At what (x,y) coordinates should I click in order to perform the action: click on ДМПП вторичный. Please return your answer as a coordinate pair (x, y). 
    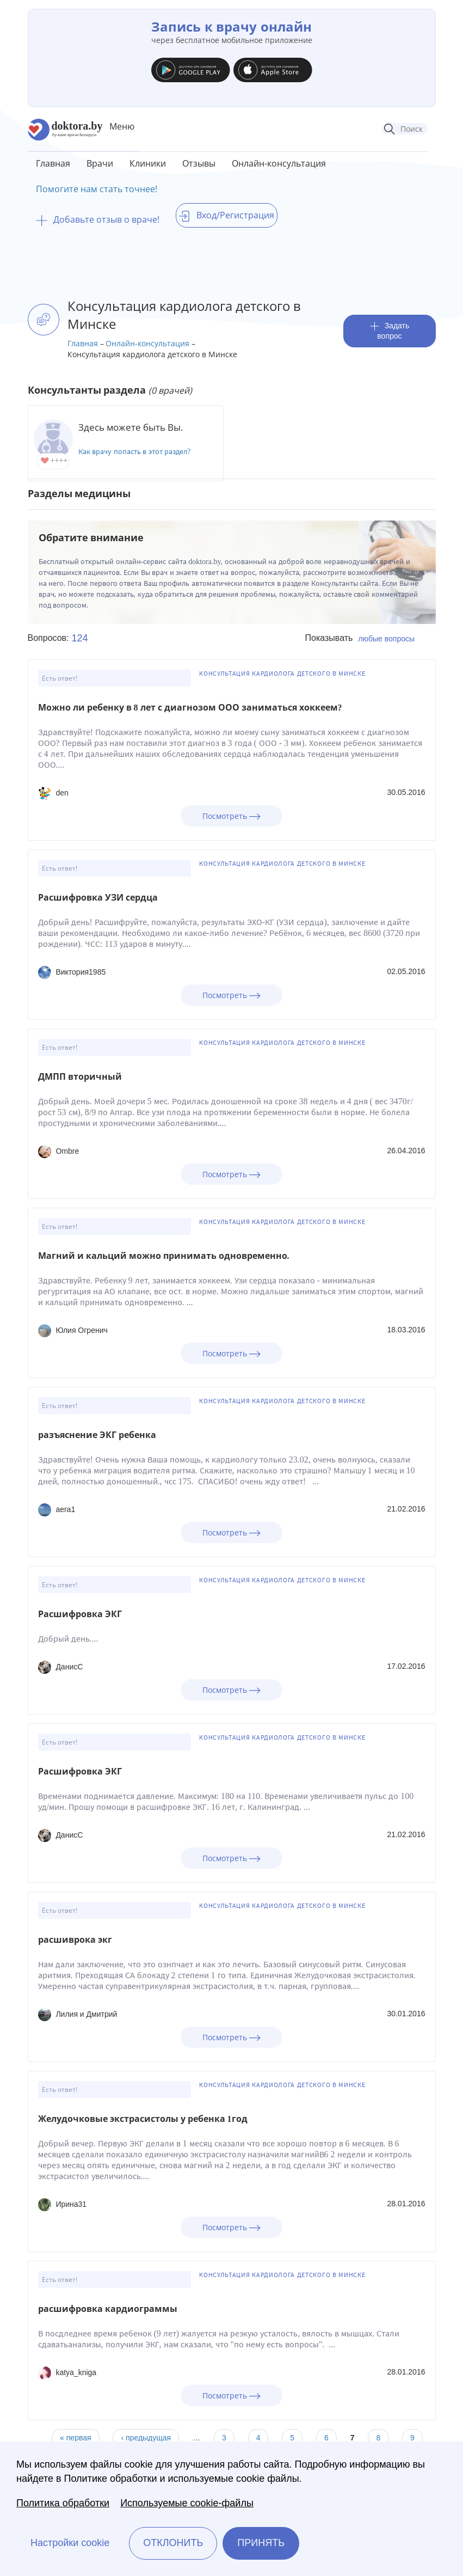
    Looking at the image, I should click on (80, 1076).